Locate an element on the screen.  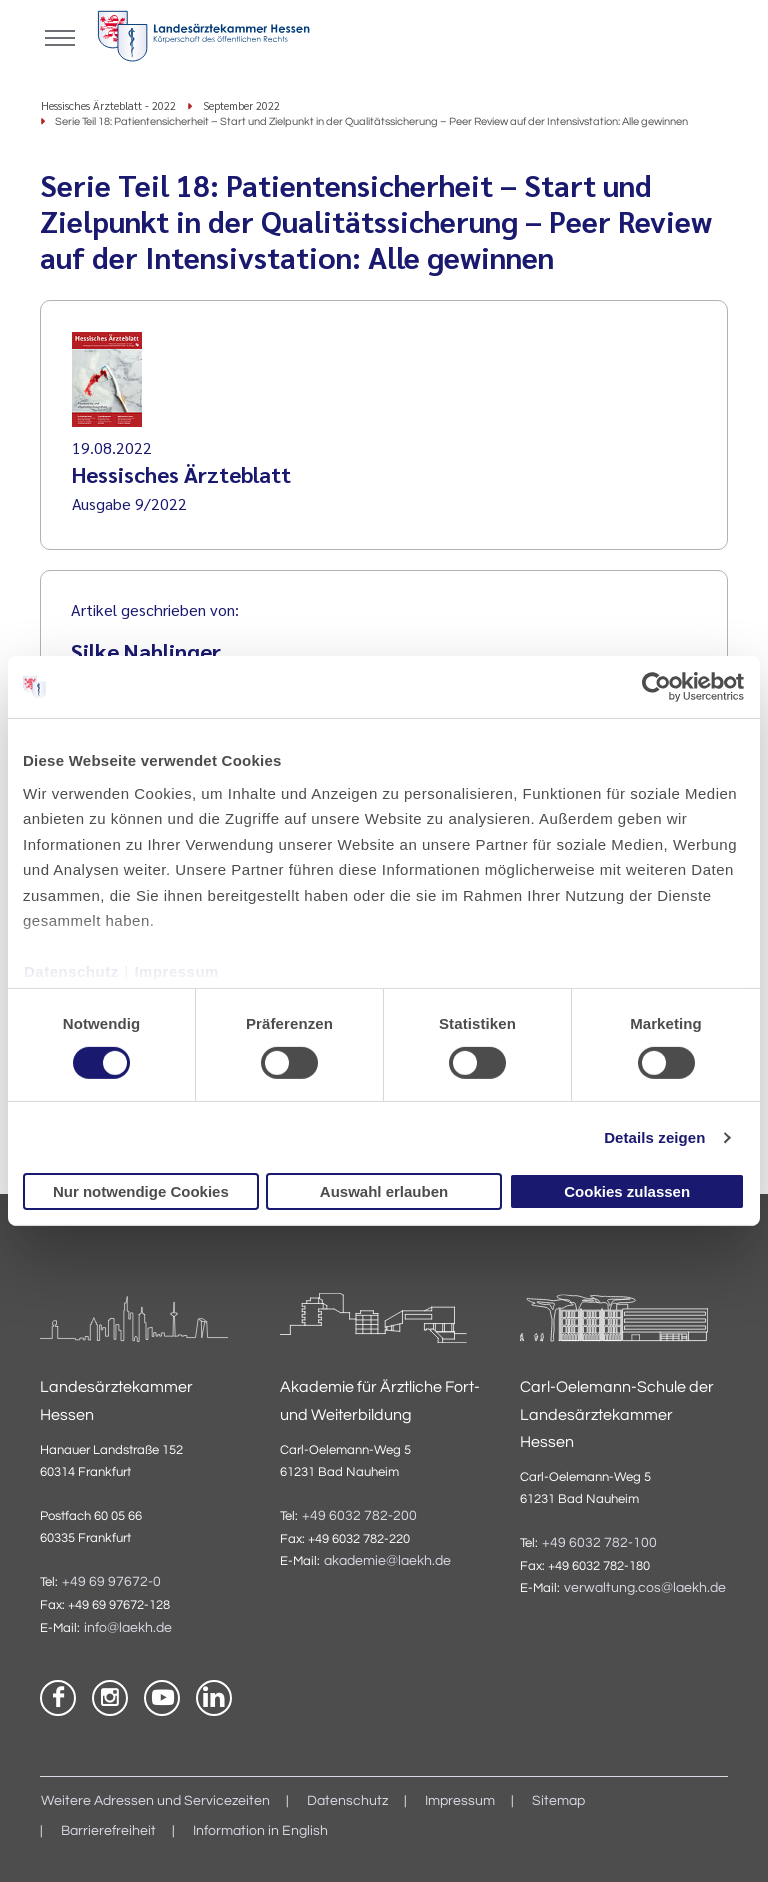
Cookies zulassen is located at coordinates (627, 1191).